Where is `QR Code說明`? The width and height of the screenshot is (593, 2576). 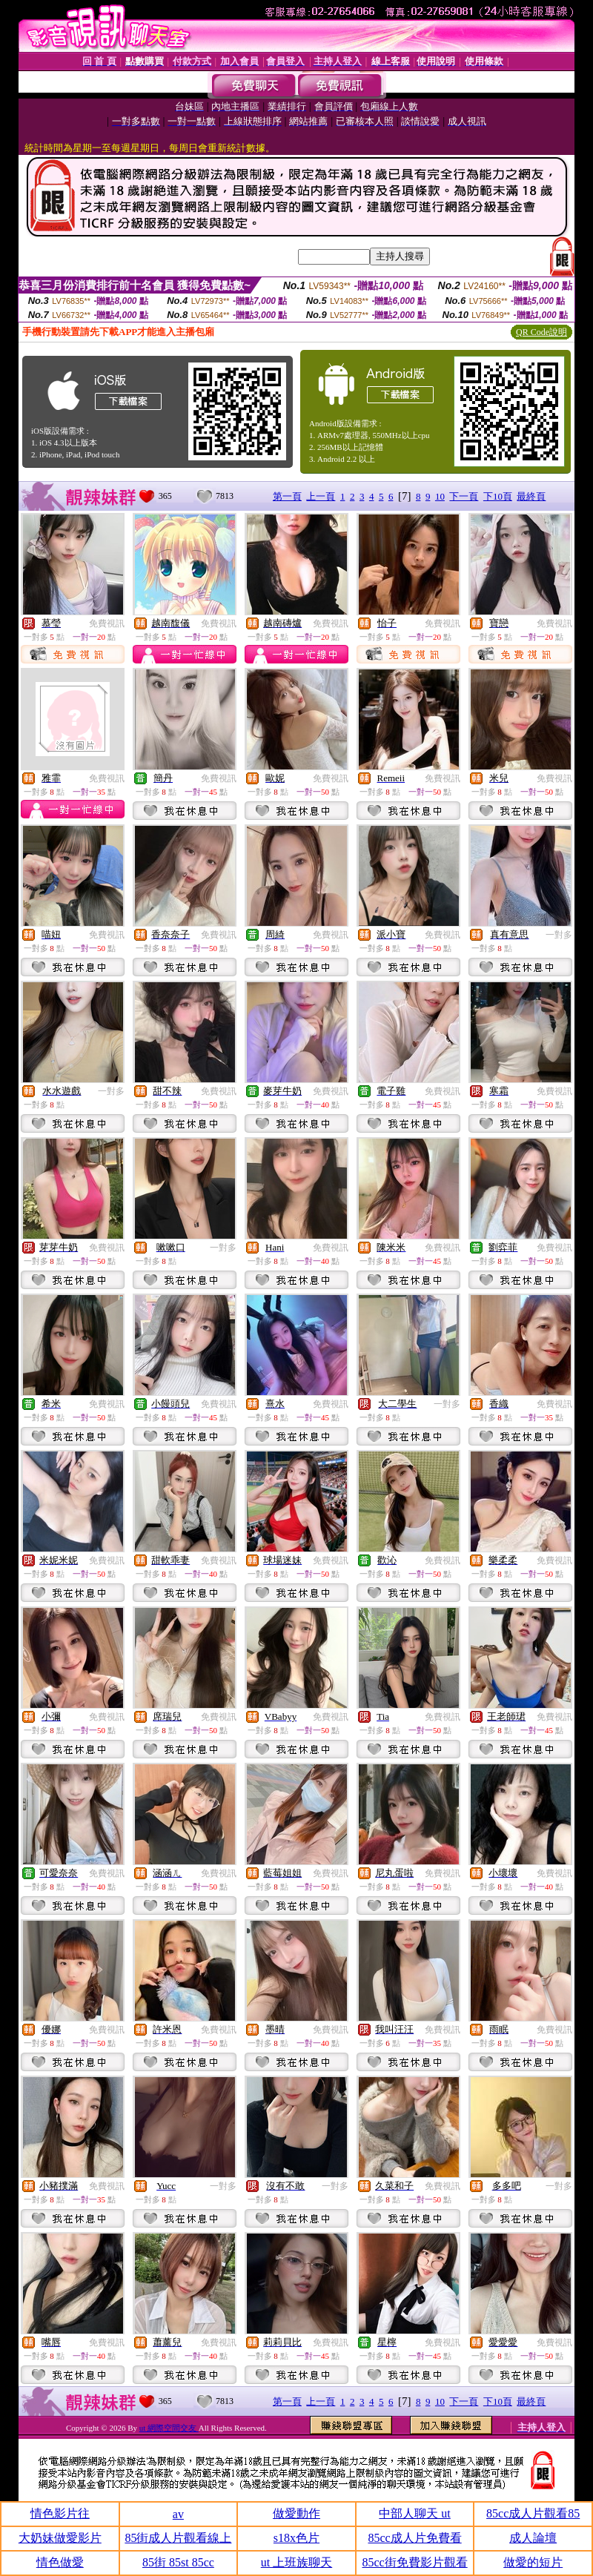 QR Code說明 is located at coordinates (541, 332).